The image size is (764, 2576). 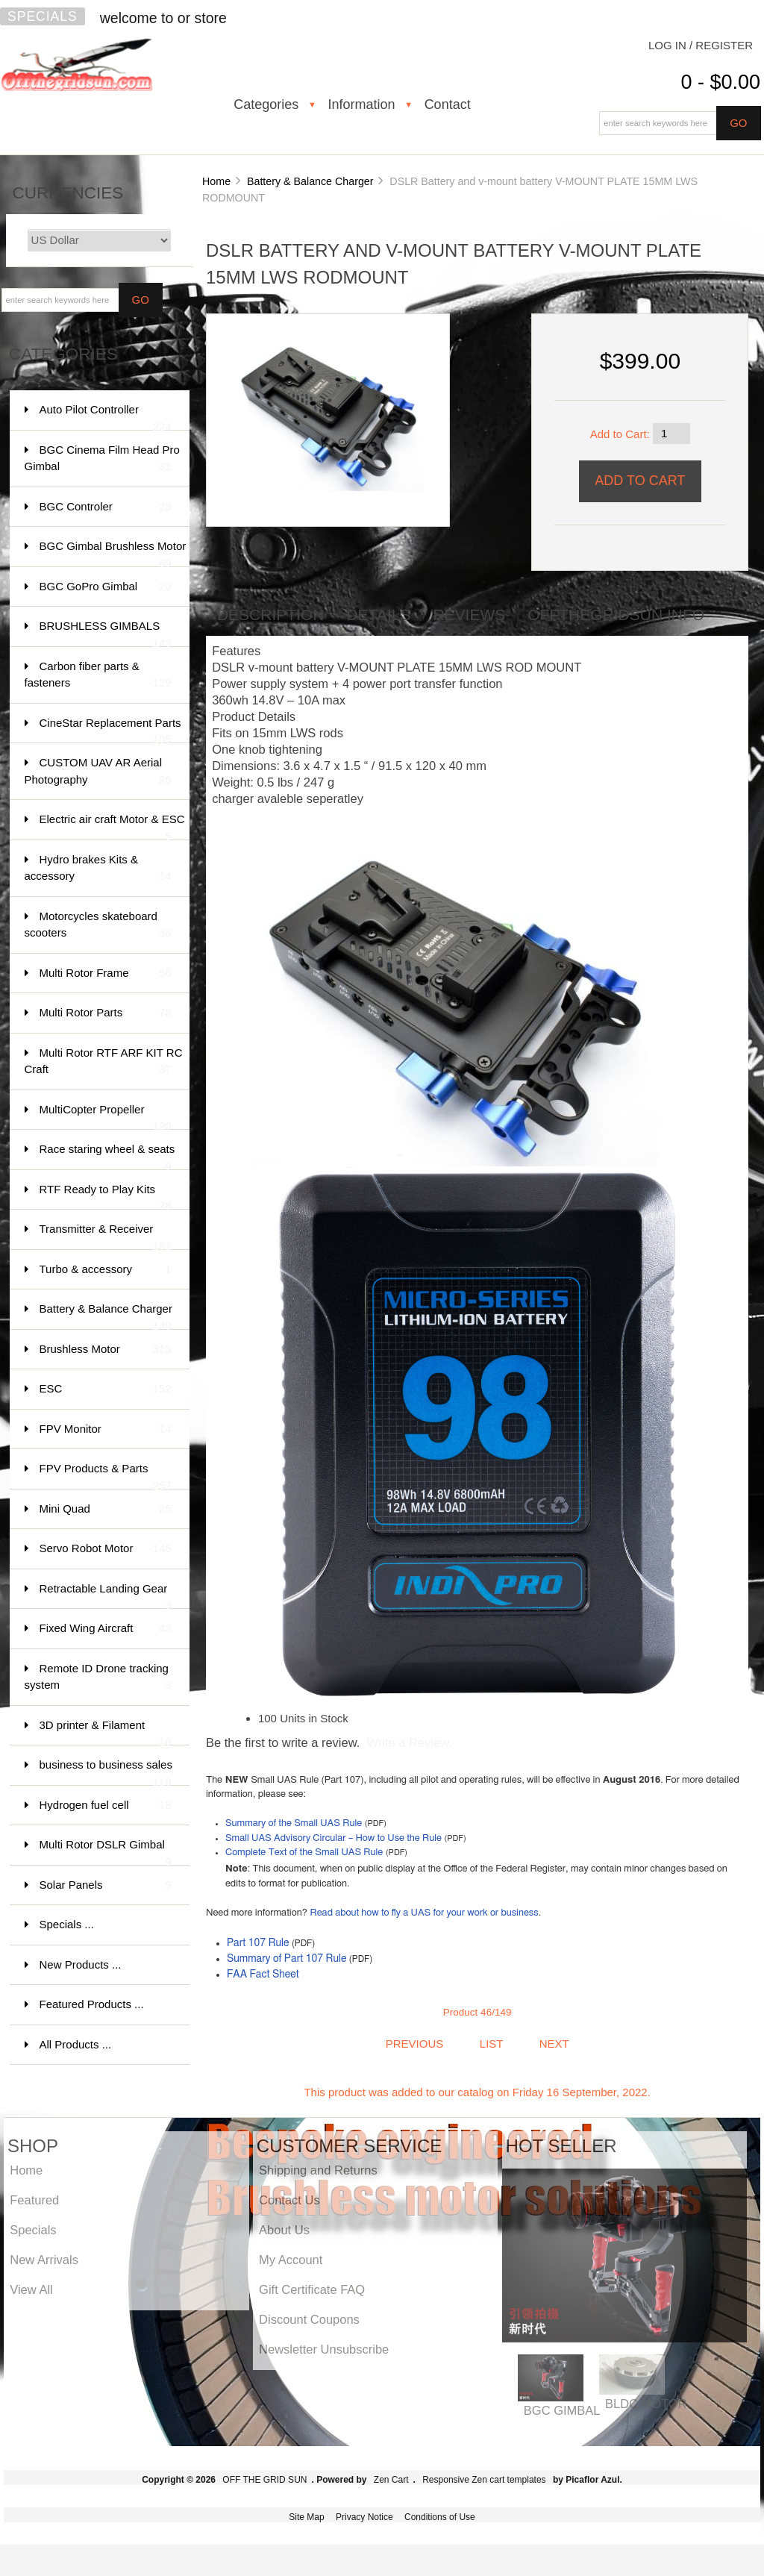 I want to click on Electric air craft Motor & ESC, so click(x=112, y=826).